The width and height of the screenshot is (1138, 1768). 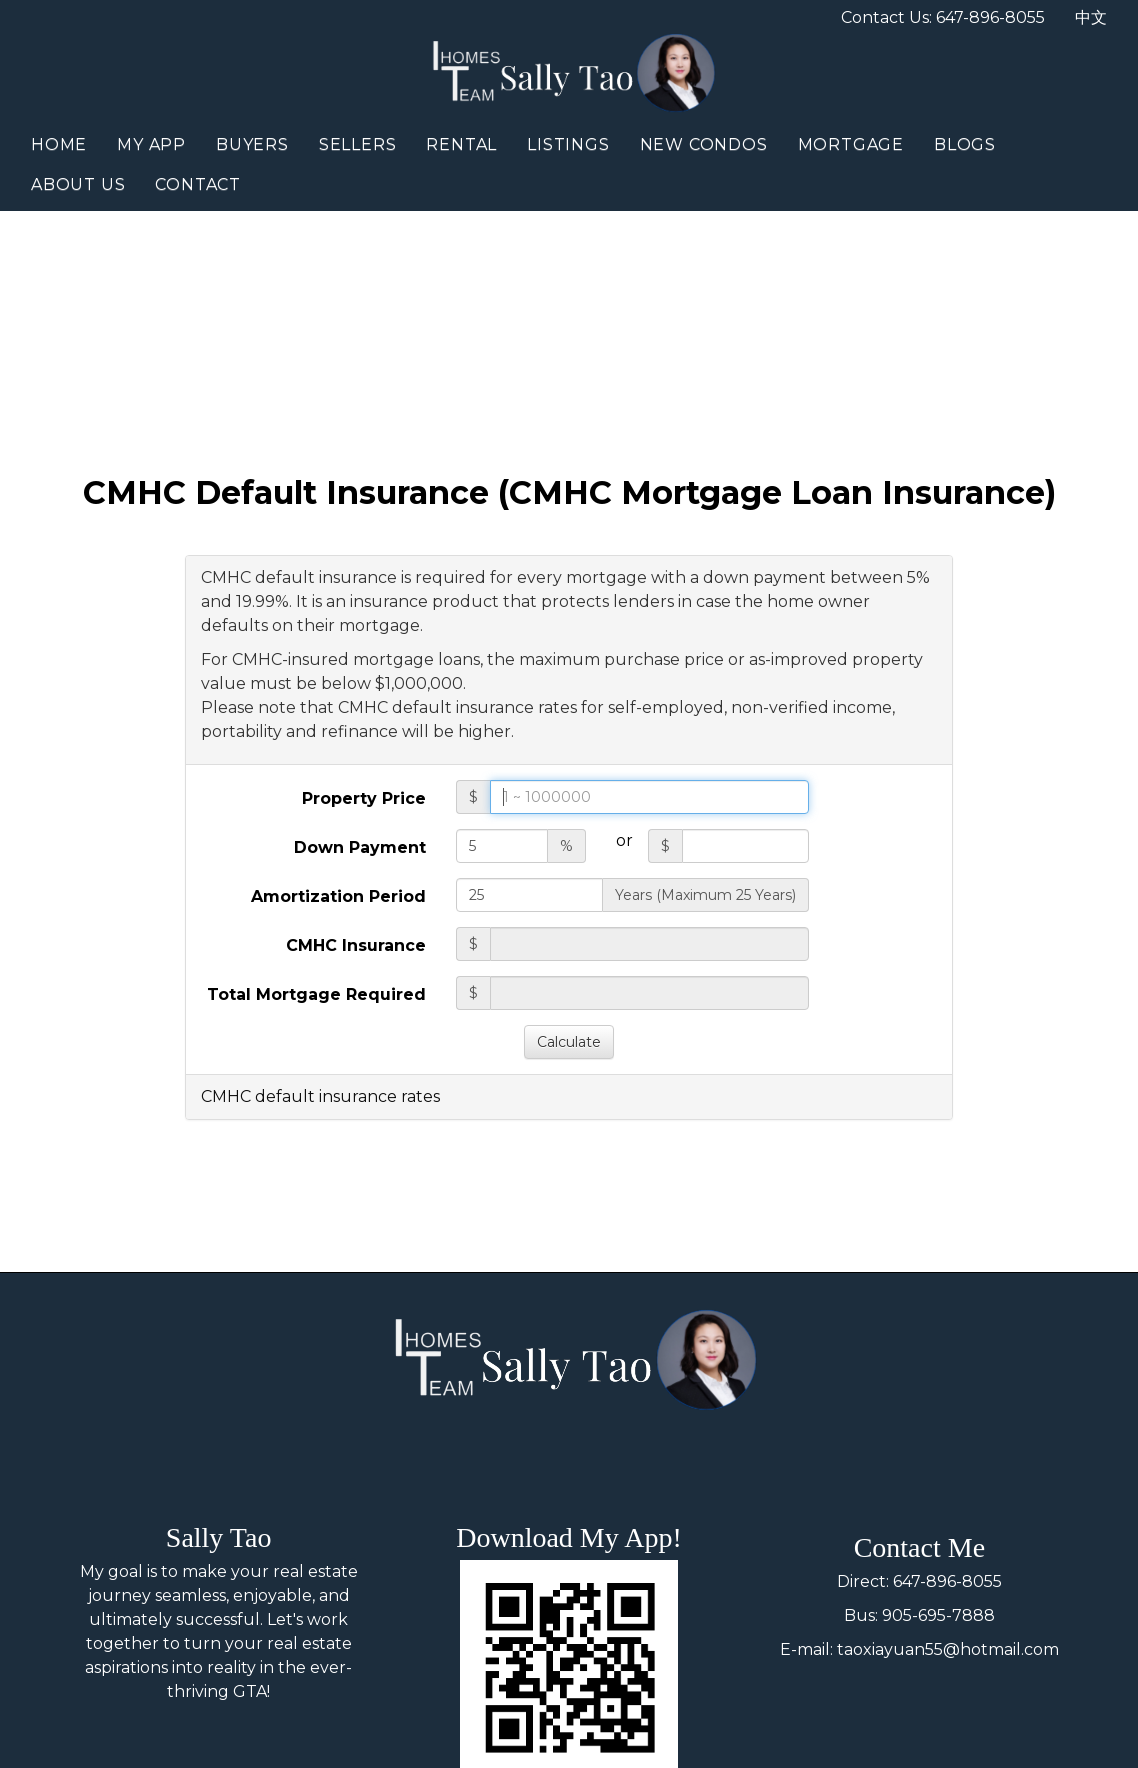 I want to click on Listings, so click(x=568, y=144).